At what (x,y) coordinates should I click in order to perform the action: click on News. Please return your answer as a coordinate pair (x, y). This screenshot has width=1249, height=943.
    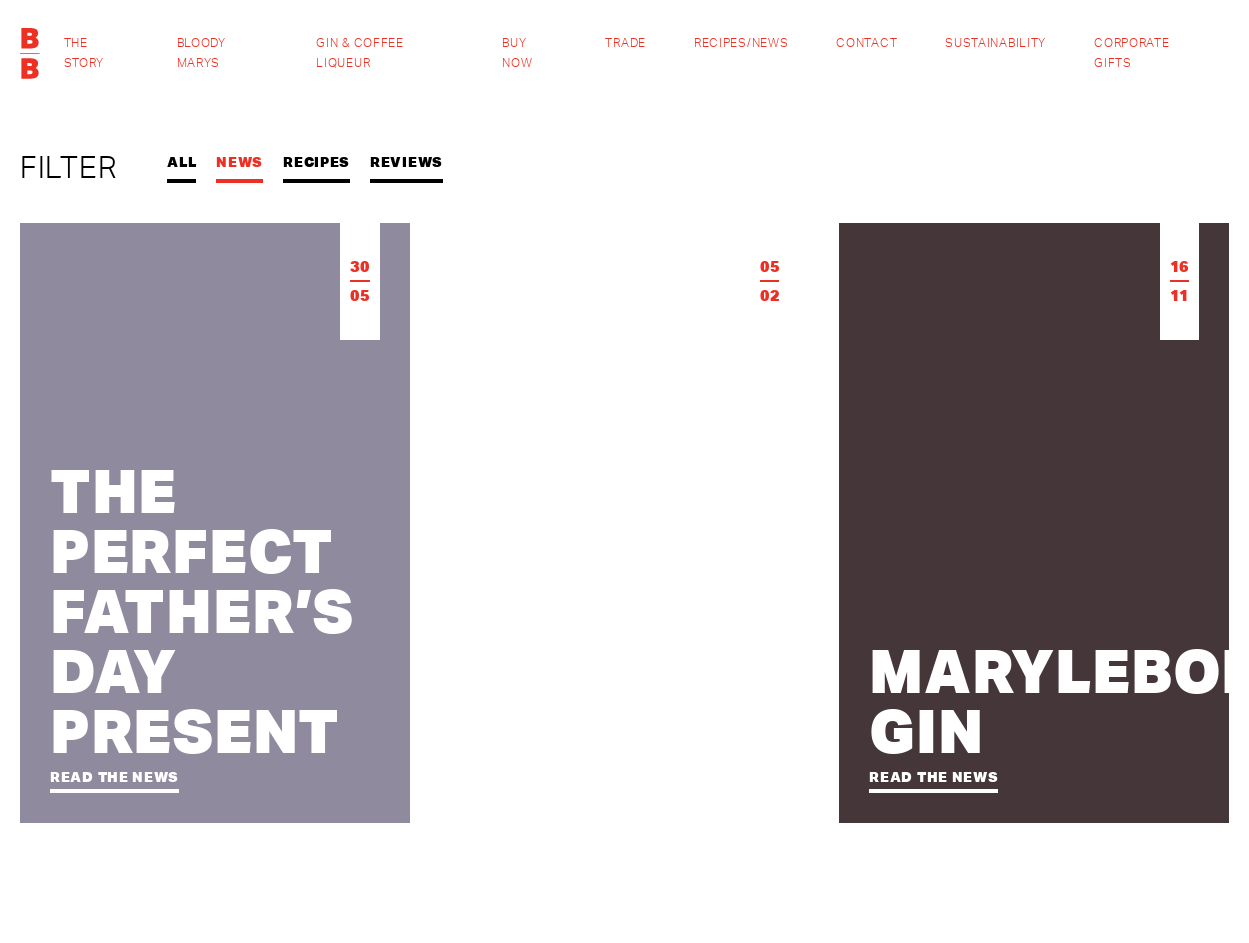
    Looking at the image, I should click on (239, 162).